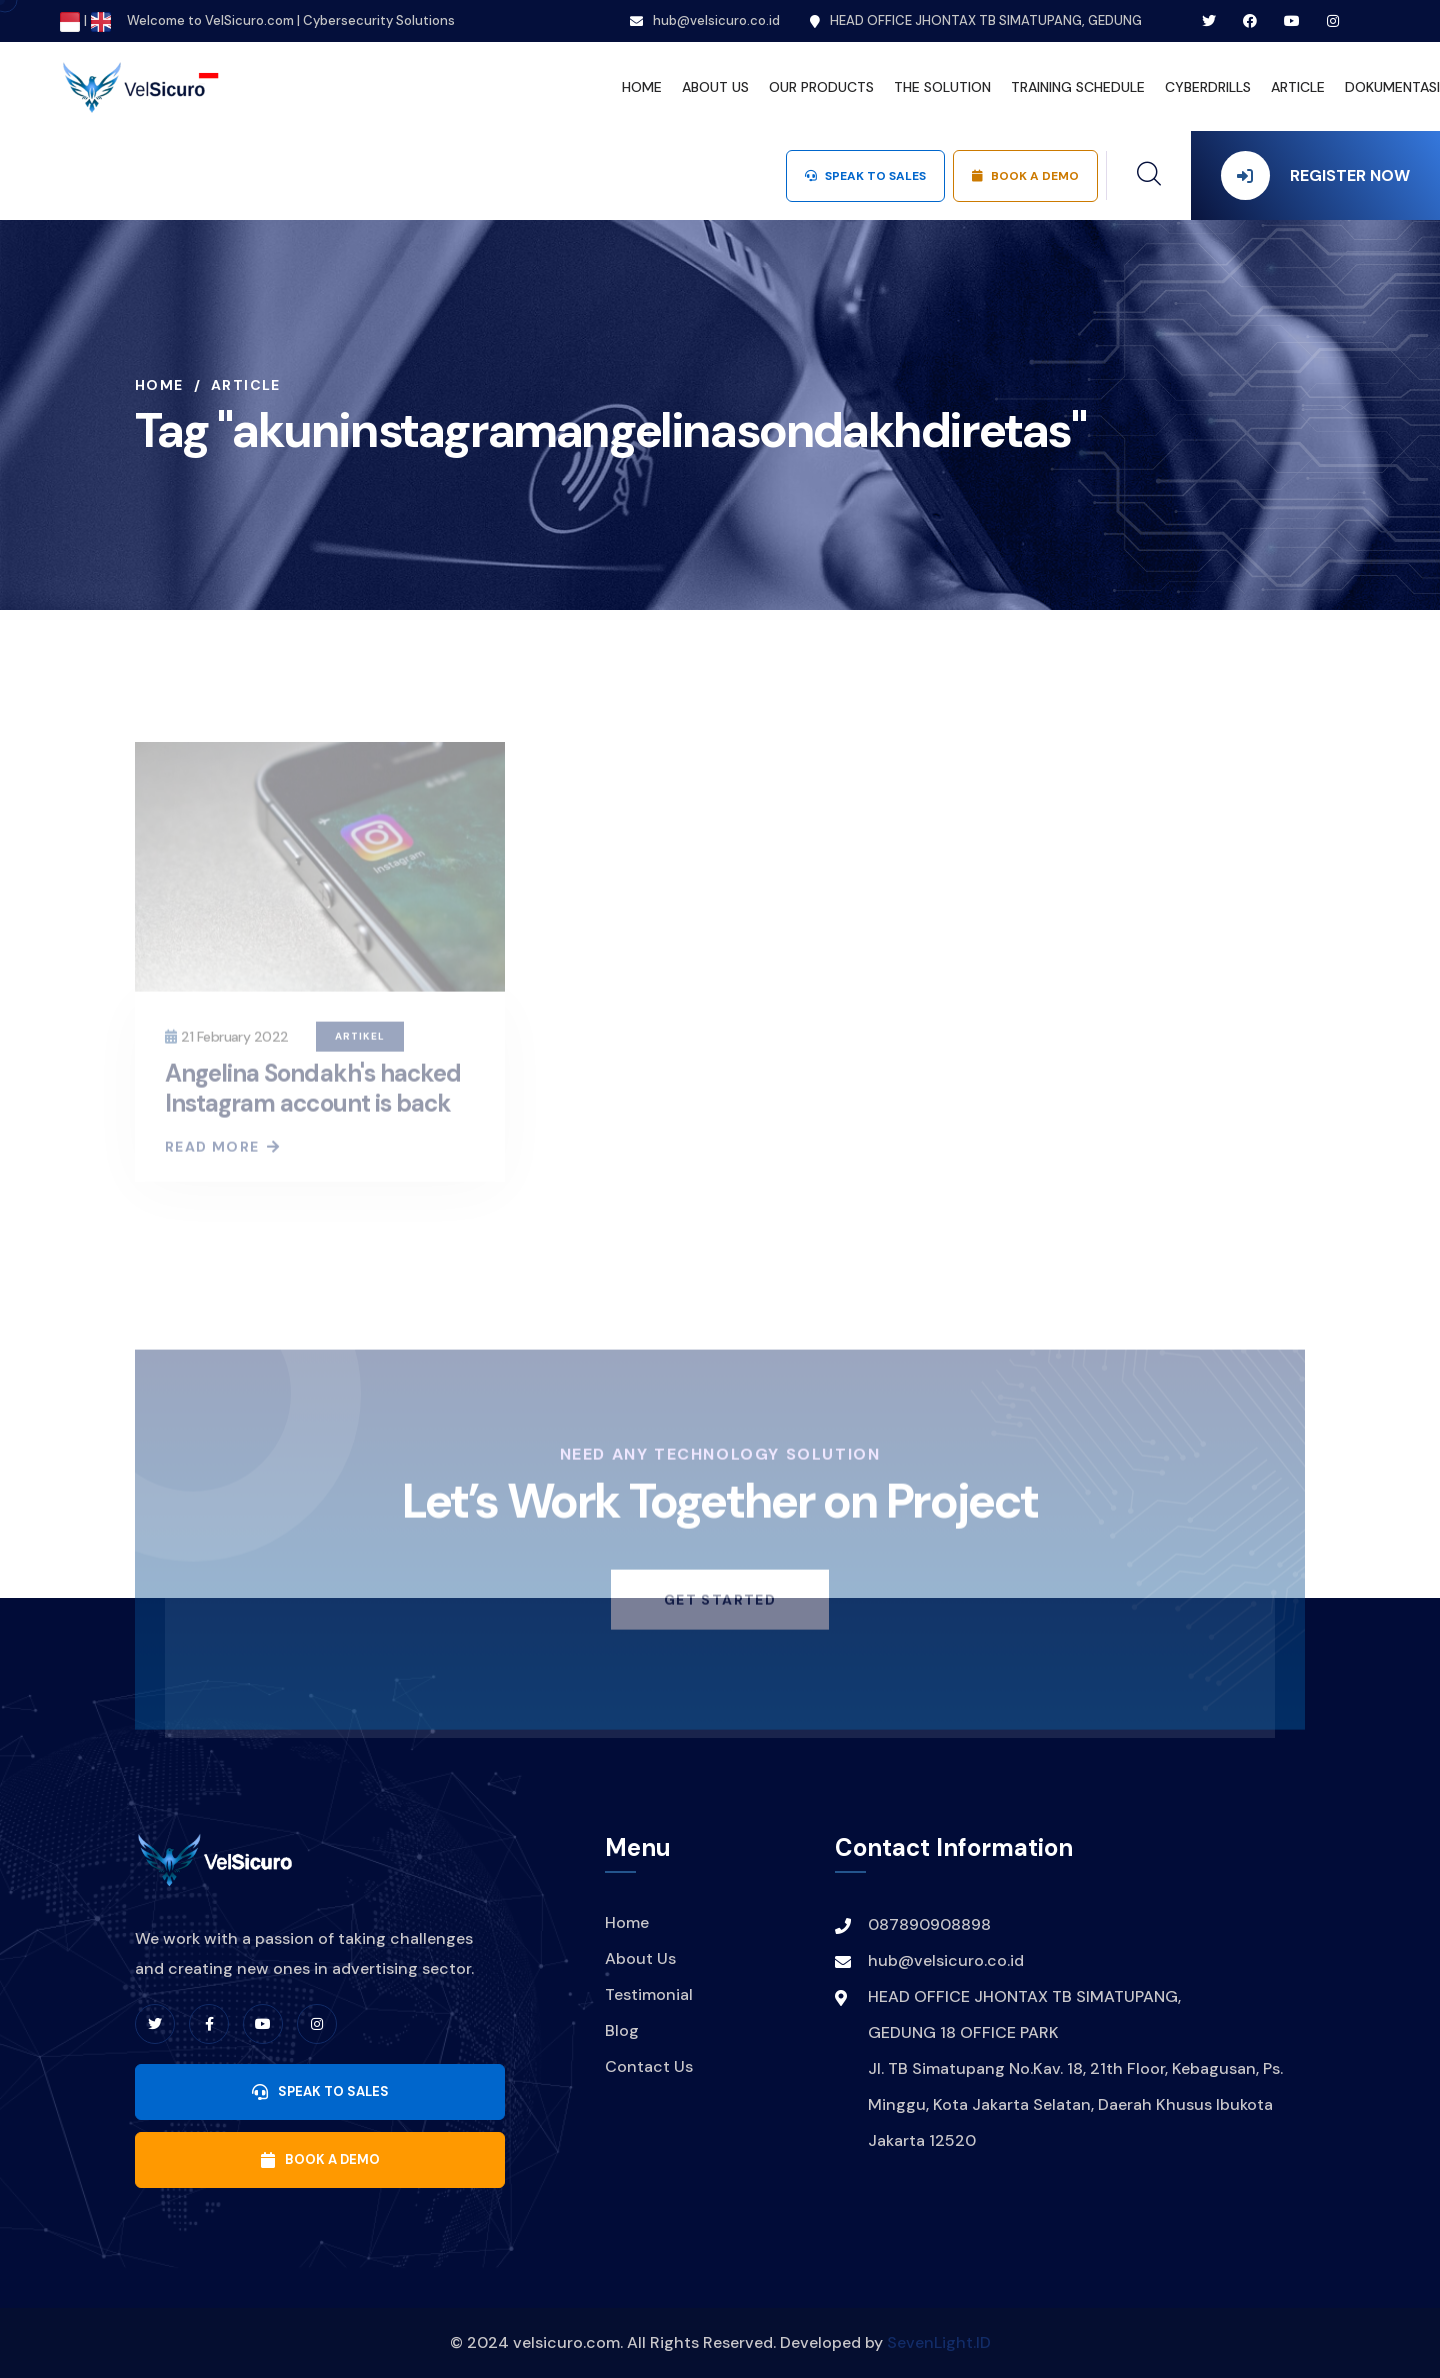  What do you see at coordinates (159, 385) in the screenshot?
I see `Home` at bounding box center [159, 385].